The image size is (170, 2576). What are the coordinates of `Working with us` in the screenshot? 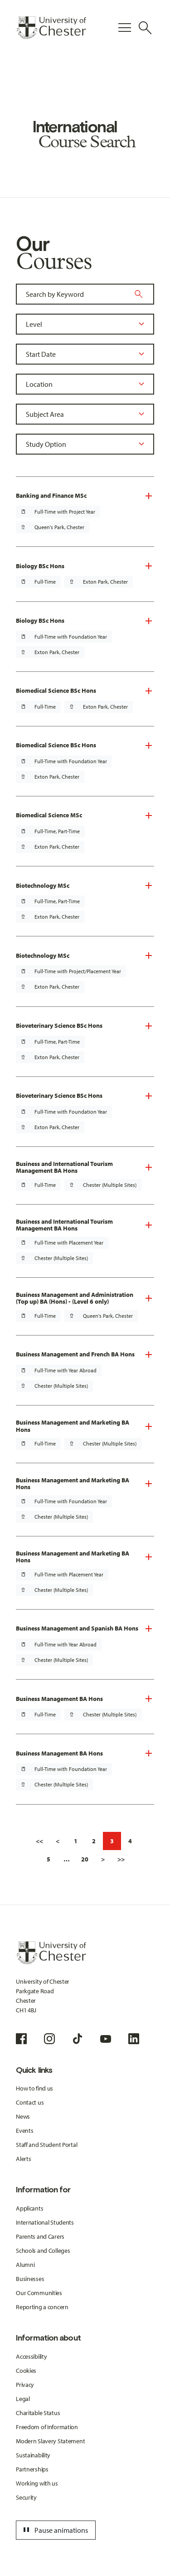 It's located at (37, 2483).